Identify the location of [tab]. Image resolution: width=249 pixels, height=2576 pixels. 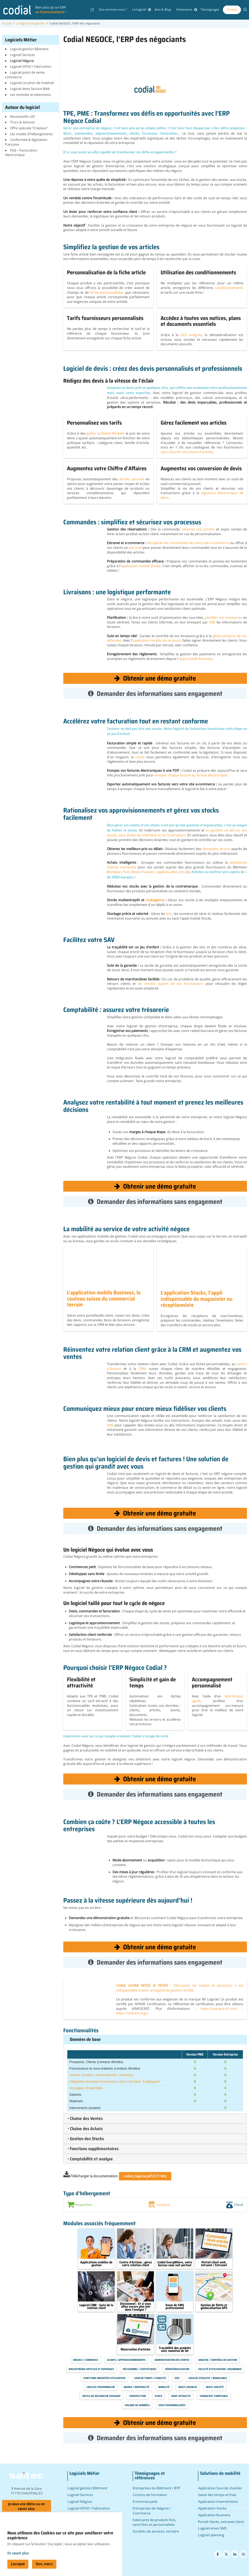
(155, 2039).